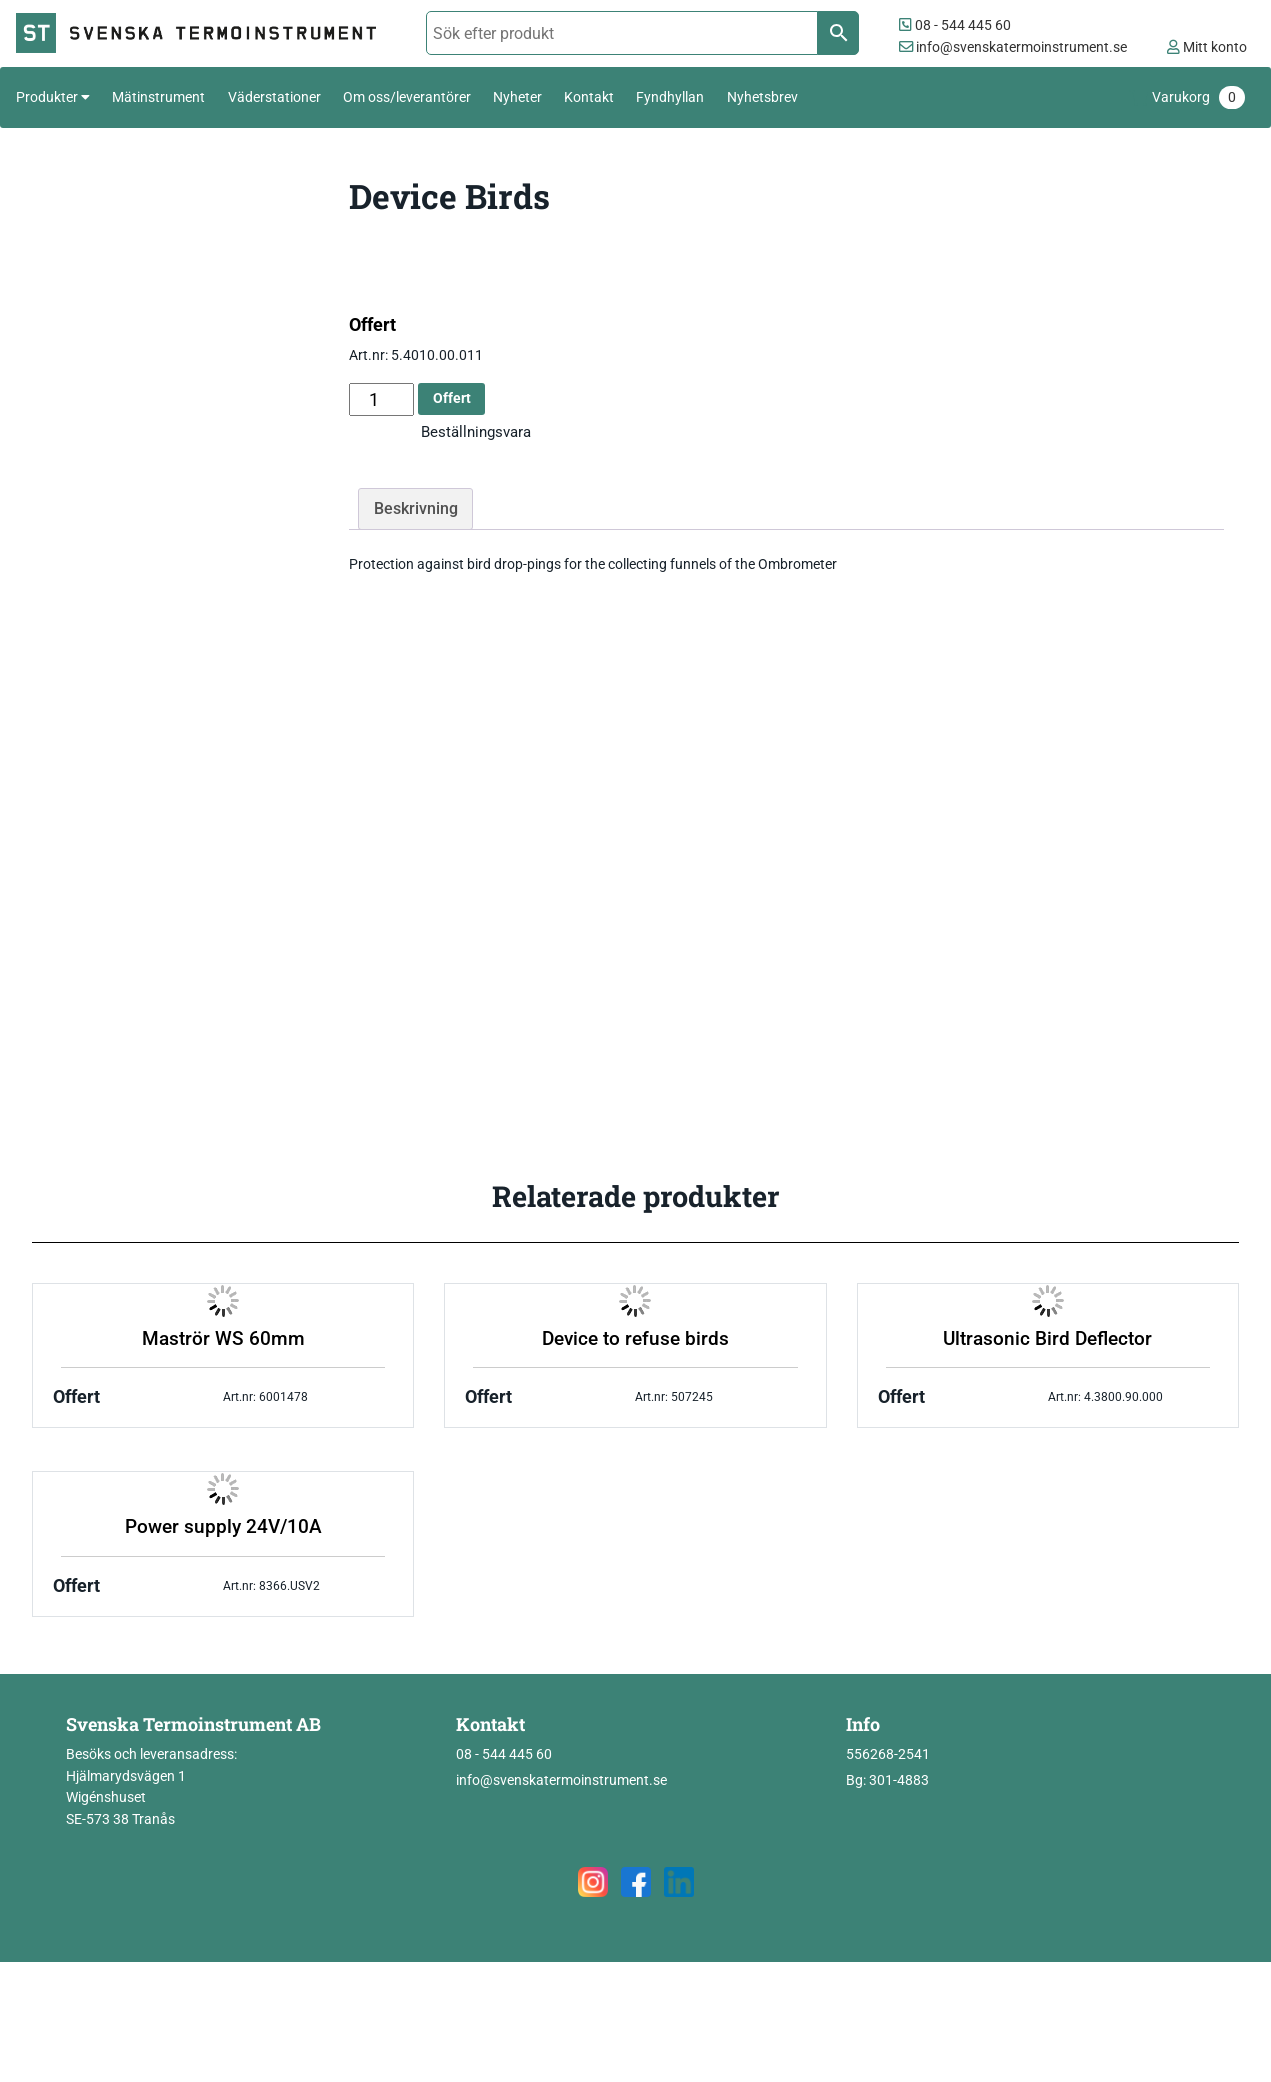  I want to click on Nyhetsbrev, so click(762, 97).